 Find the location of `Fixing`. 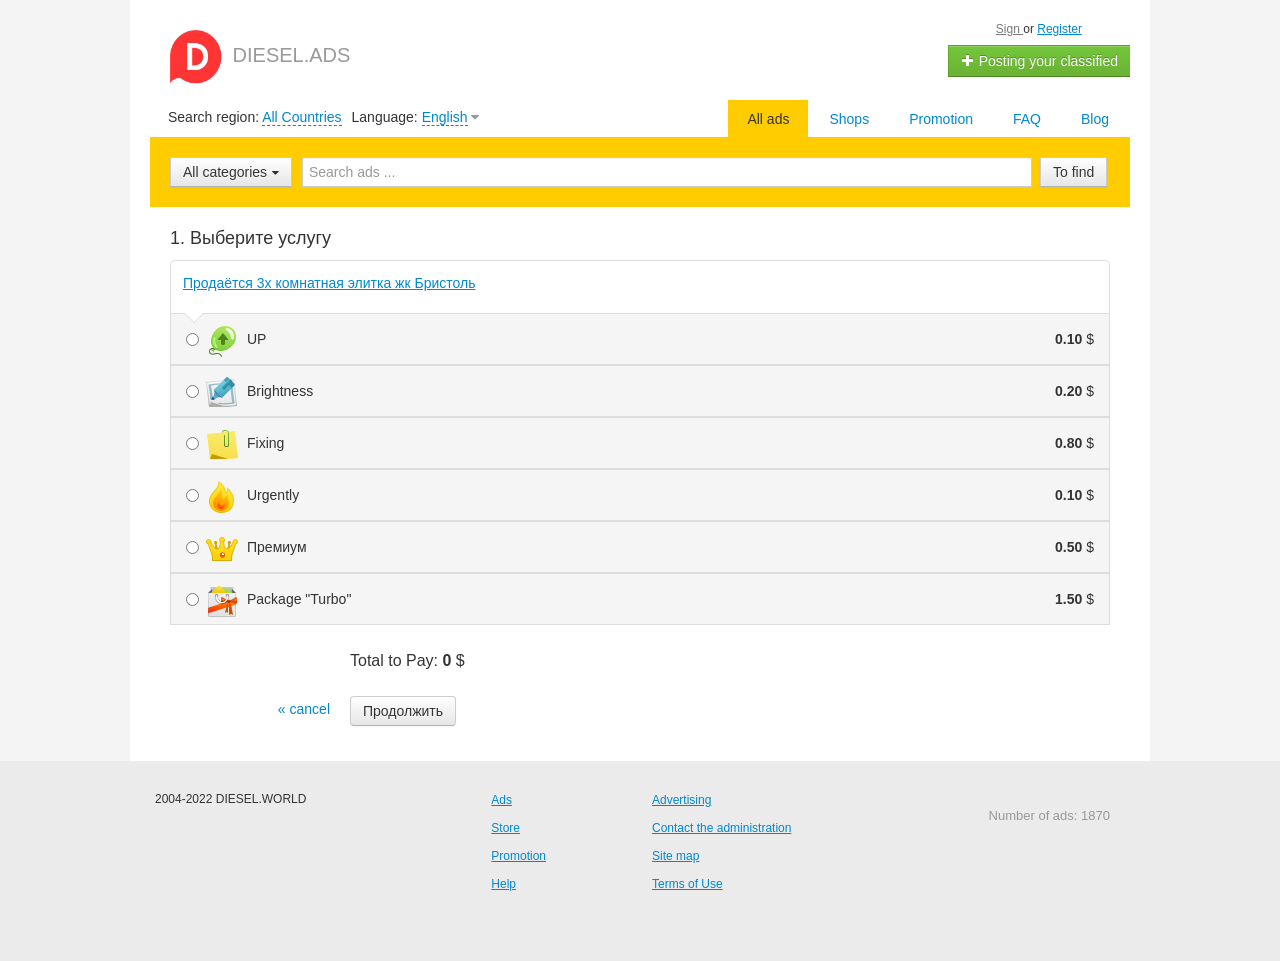

Fixing is located at coordinates (640, 443).